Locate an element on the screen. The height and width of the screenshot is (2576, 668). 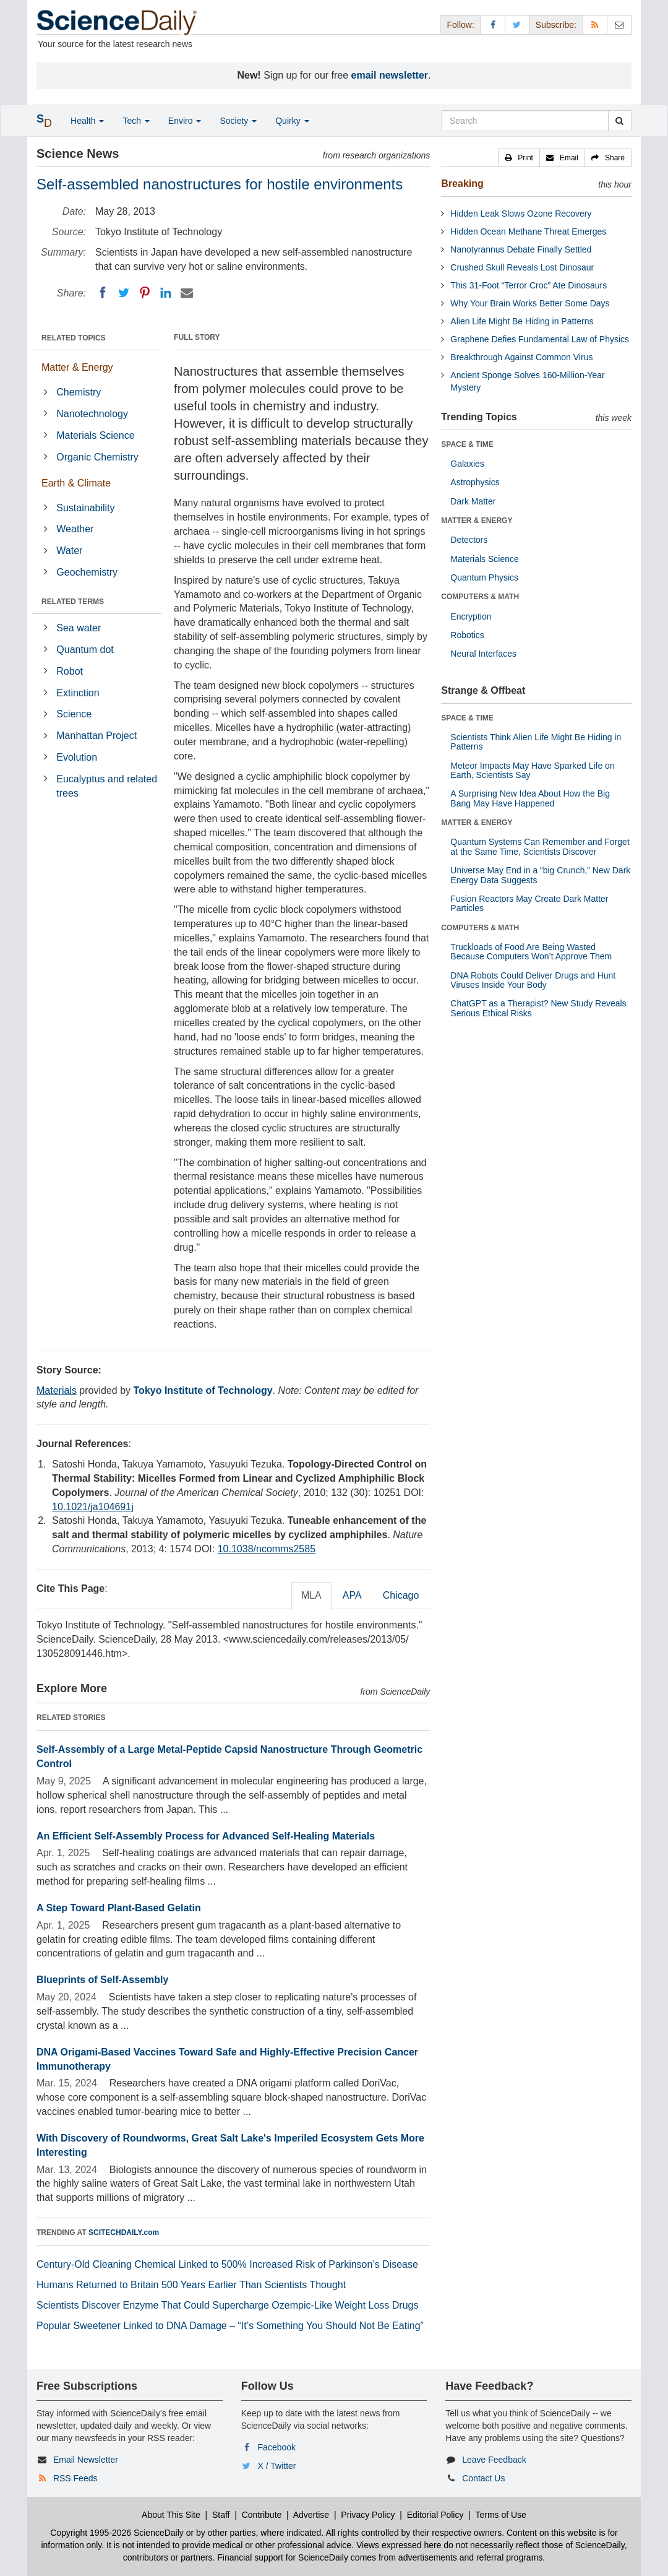
Materials is located at coordinates (56, 1390).